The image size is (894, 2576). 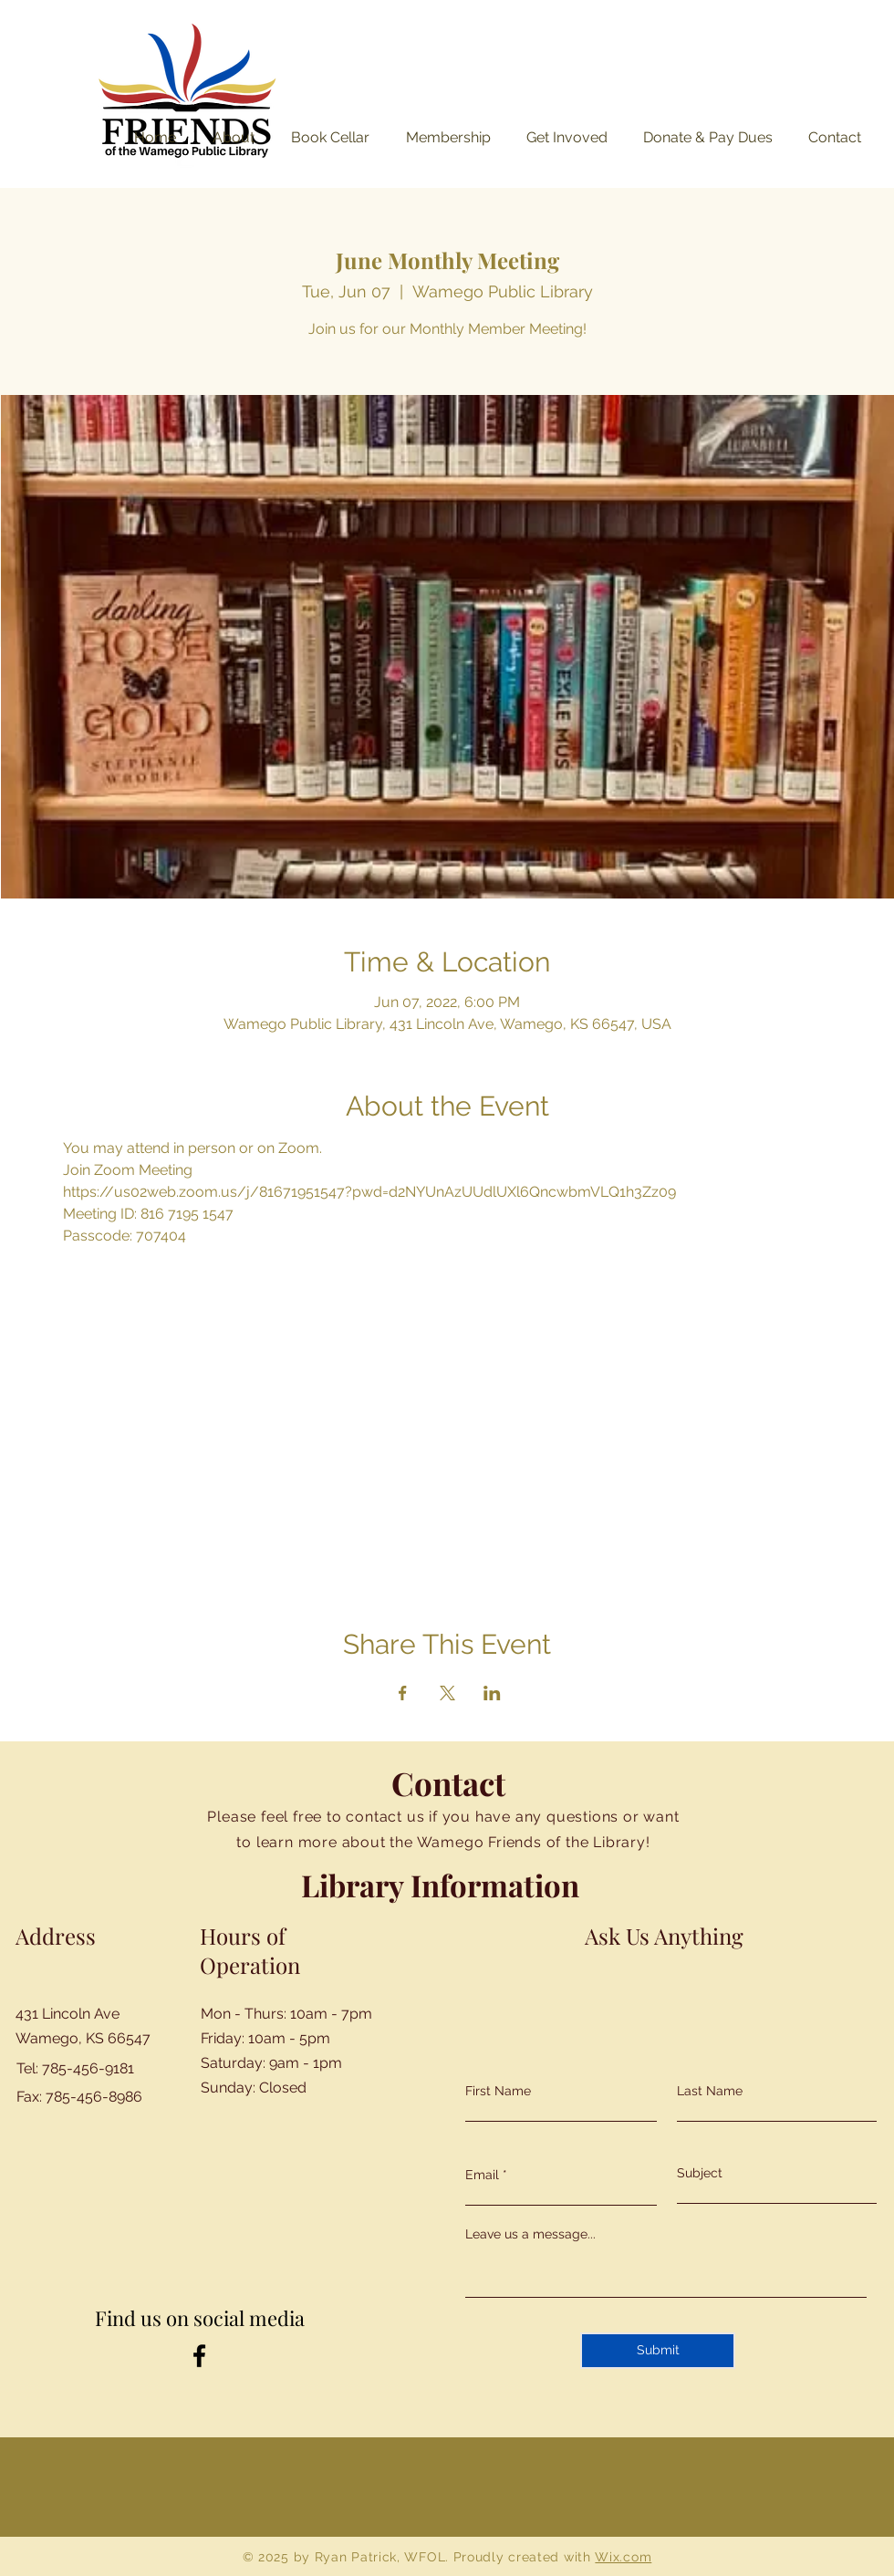 What do you see at coordinates (482, 2174) in the screenshot?
I see `Email` at bounding box center [482, 2174].